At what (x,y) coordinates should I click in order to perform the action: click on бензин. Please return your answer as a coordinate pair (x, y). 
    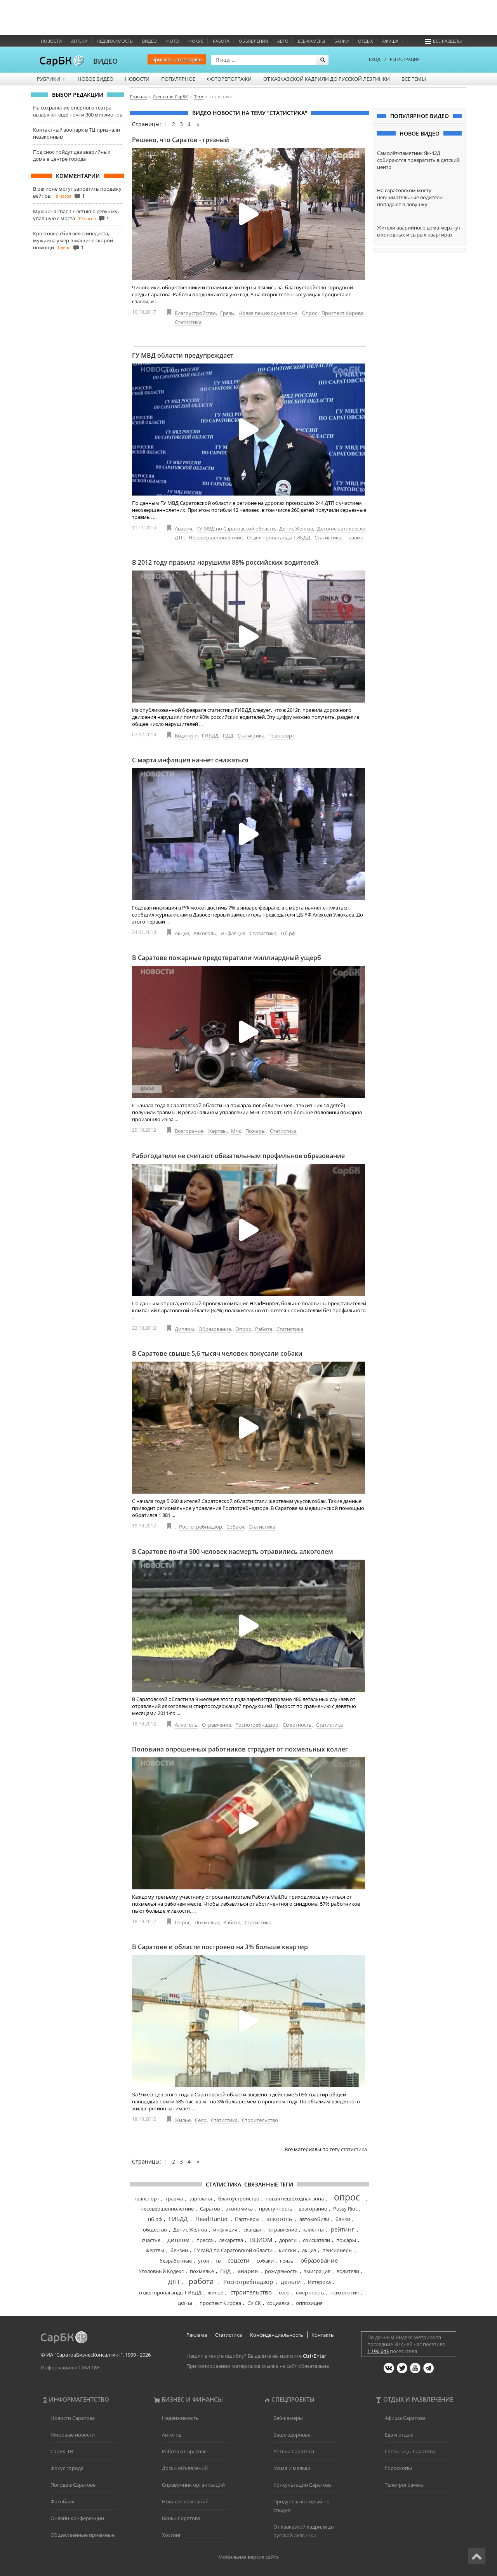
    Looking at the image, I should click on (179, 2250).